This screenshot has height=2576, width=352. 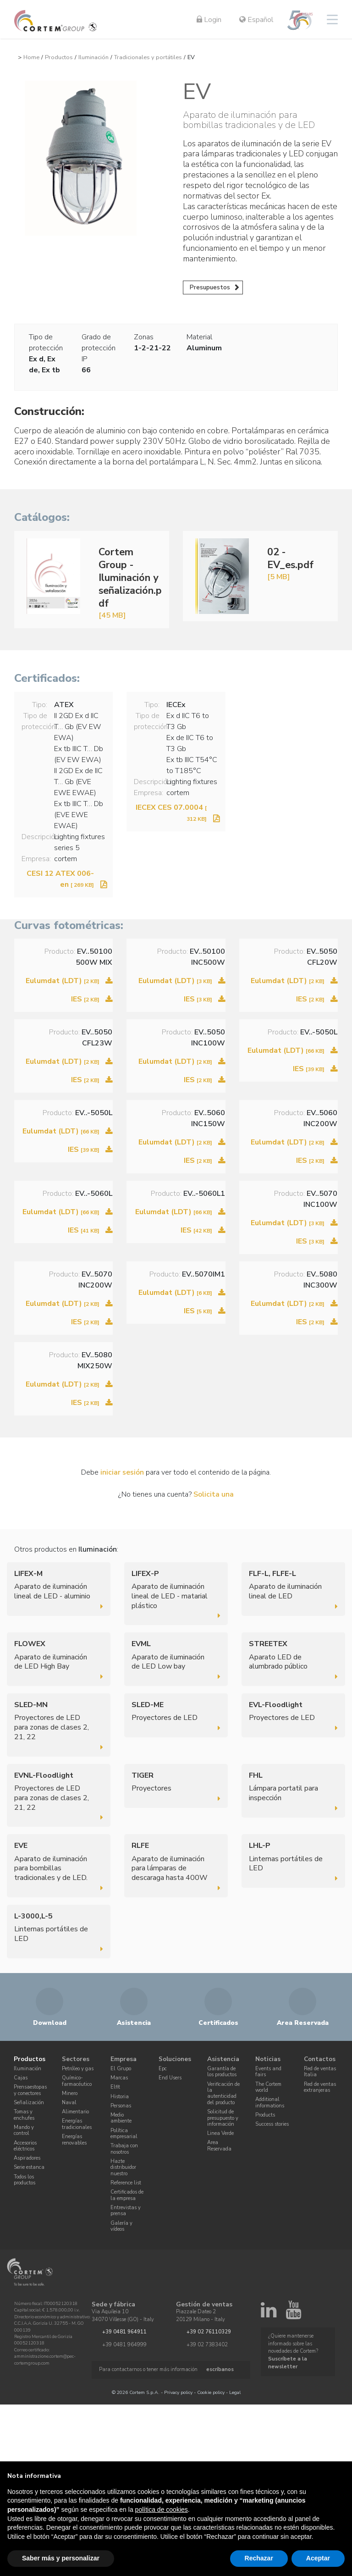 What do you see at coordinates (122, 1472) in the screenshot?
I see `iniciar sesión` at bounding box center [122, 1472].